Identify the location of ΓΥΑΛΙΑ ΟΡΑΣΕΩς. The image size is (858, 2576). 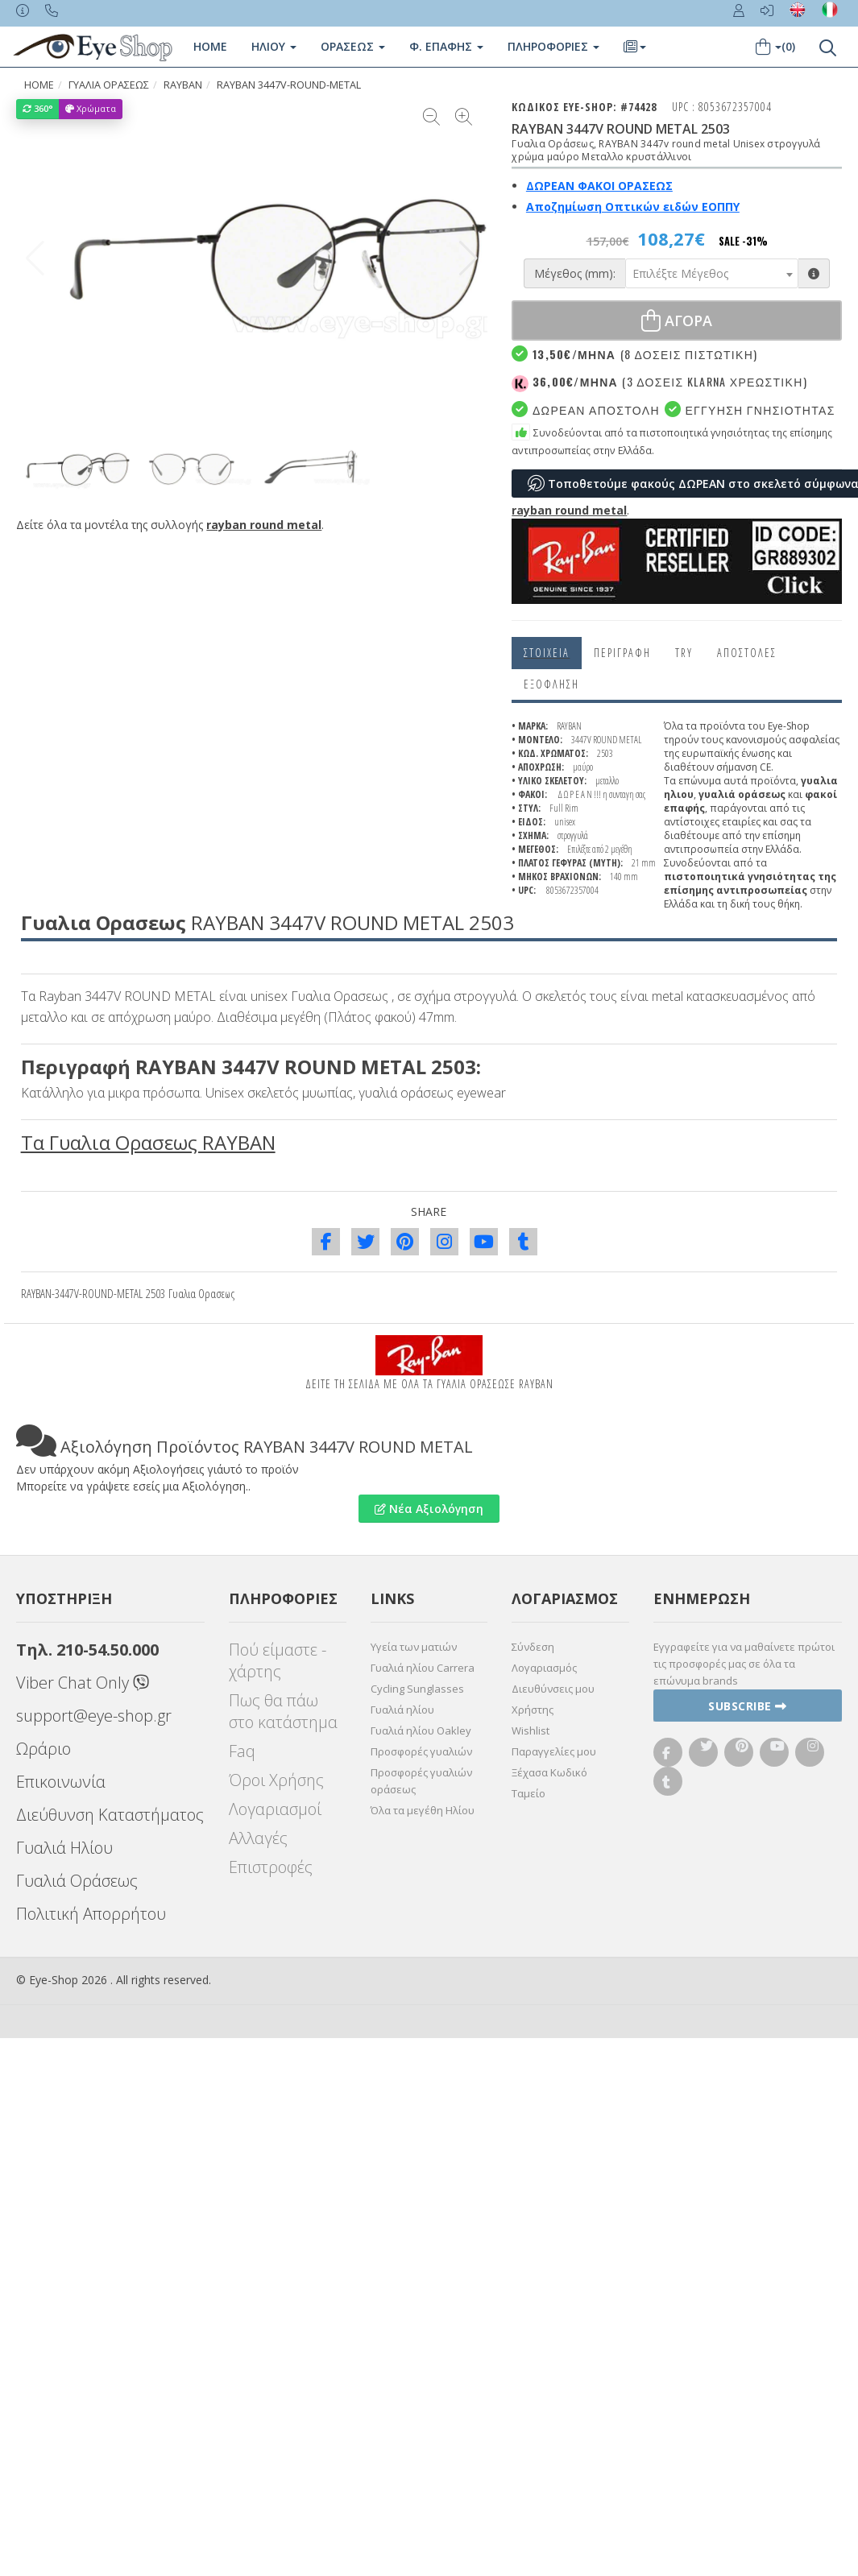
(108, 85).